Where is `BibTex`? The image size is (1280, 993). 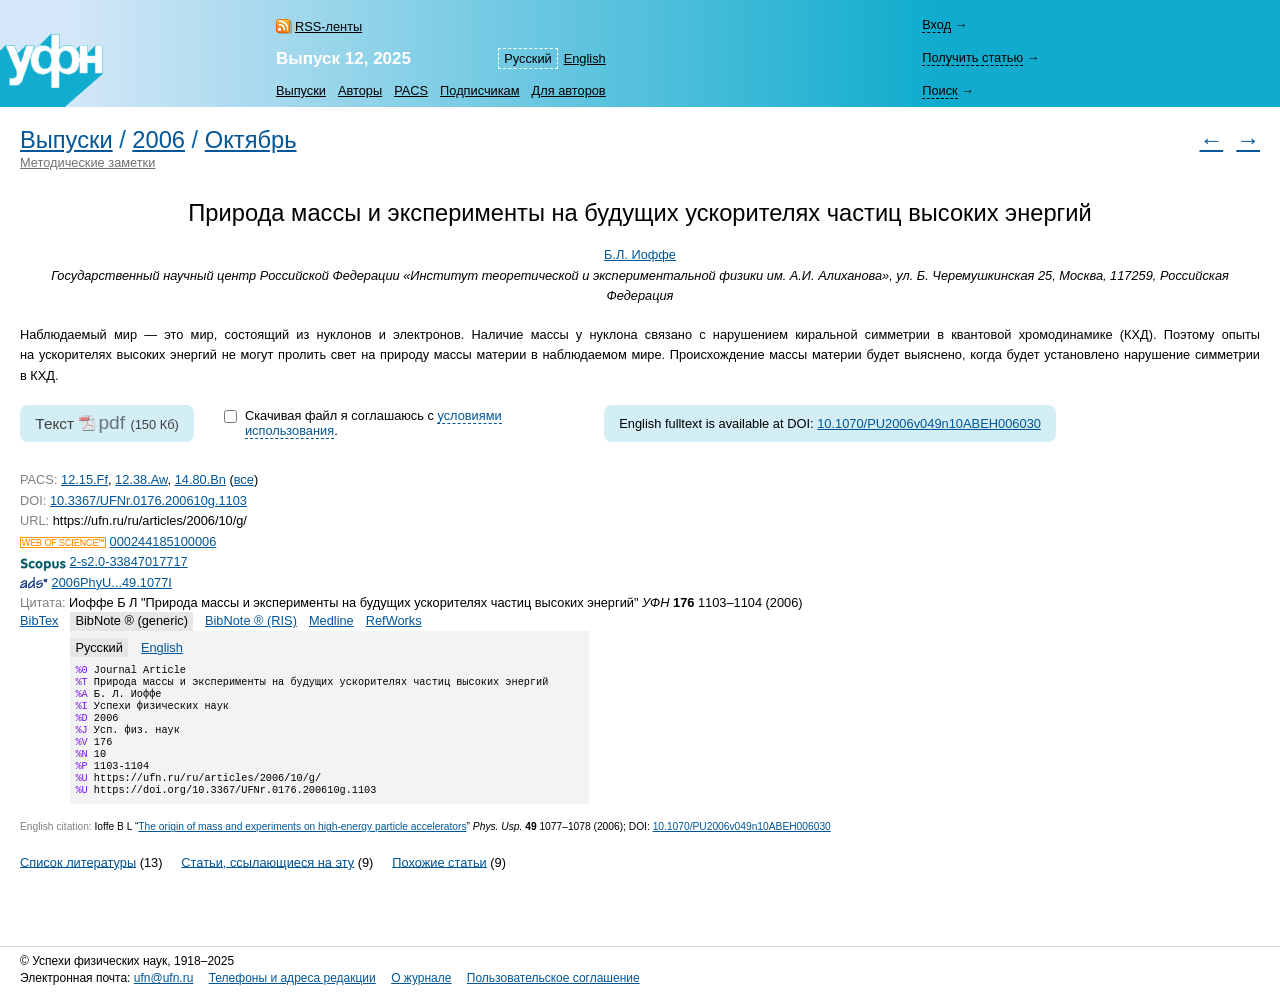
BibTex is located at coordinates (39, 620).